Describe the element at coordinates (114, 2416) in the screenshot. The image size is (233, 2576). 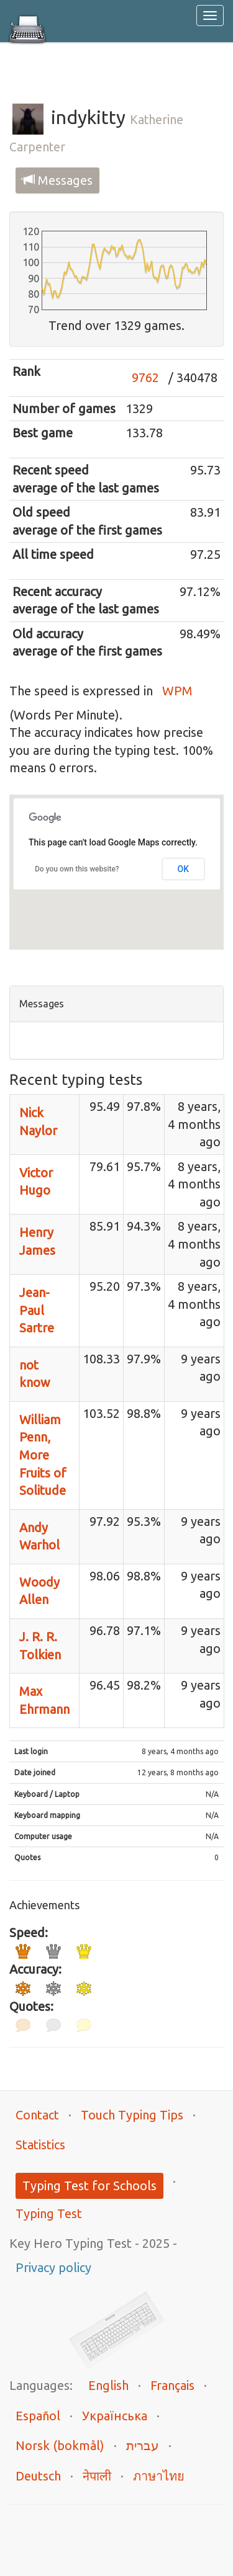
I see `Українська` at that location.